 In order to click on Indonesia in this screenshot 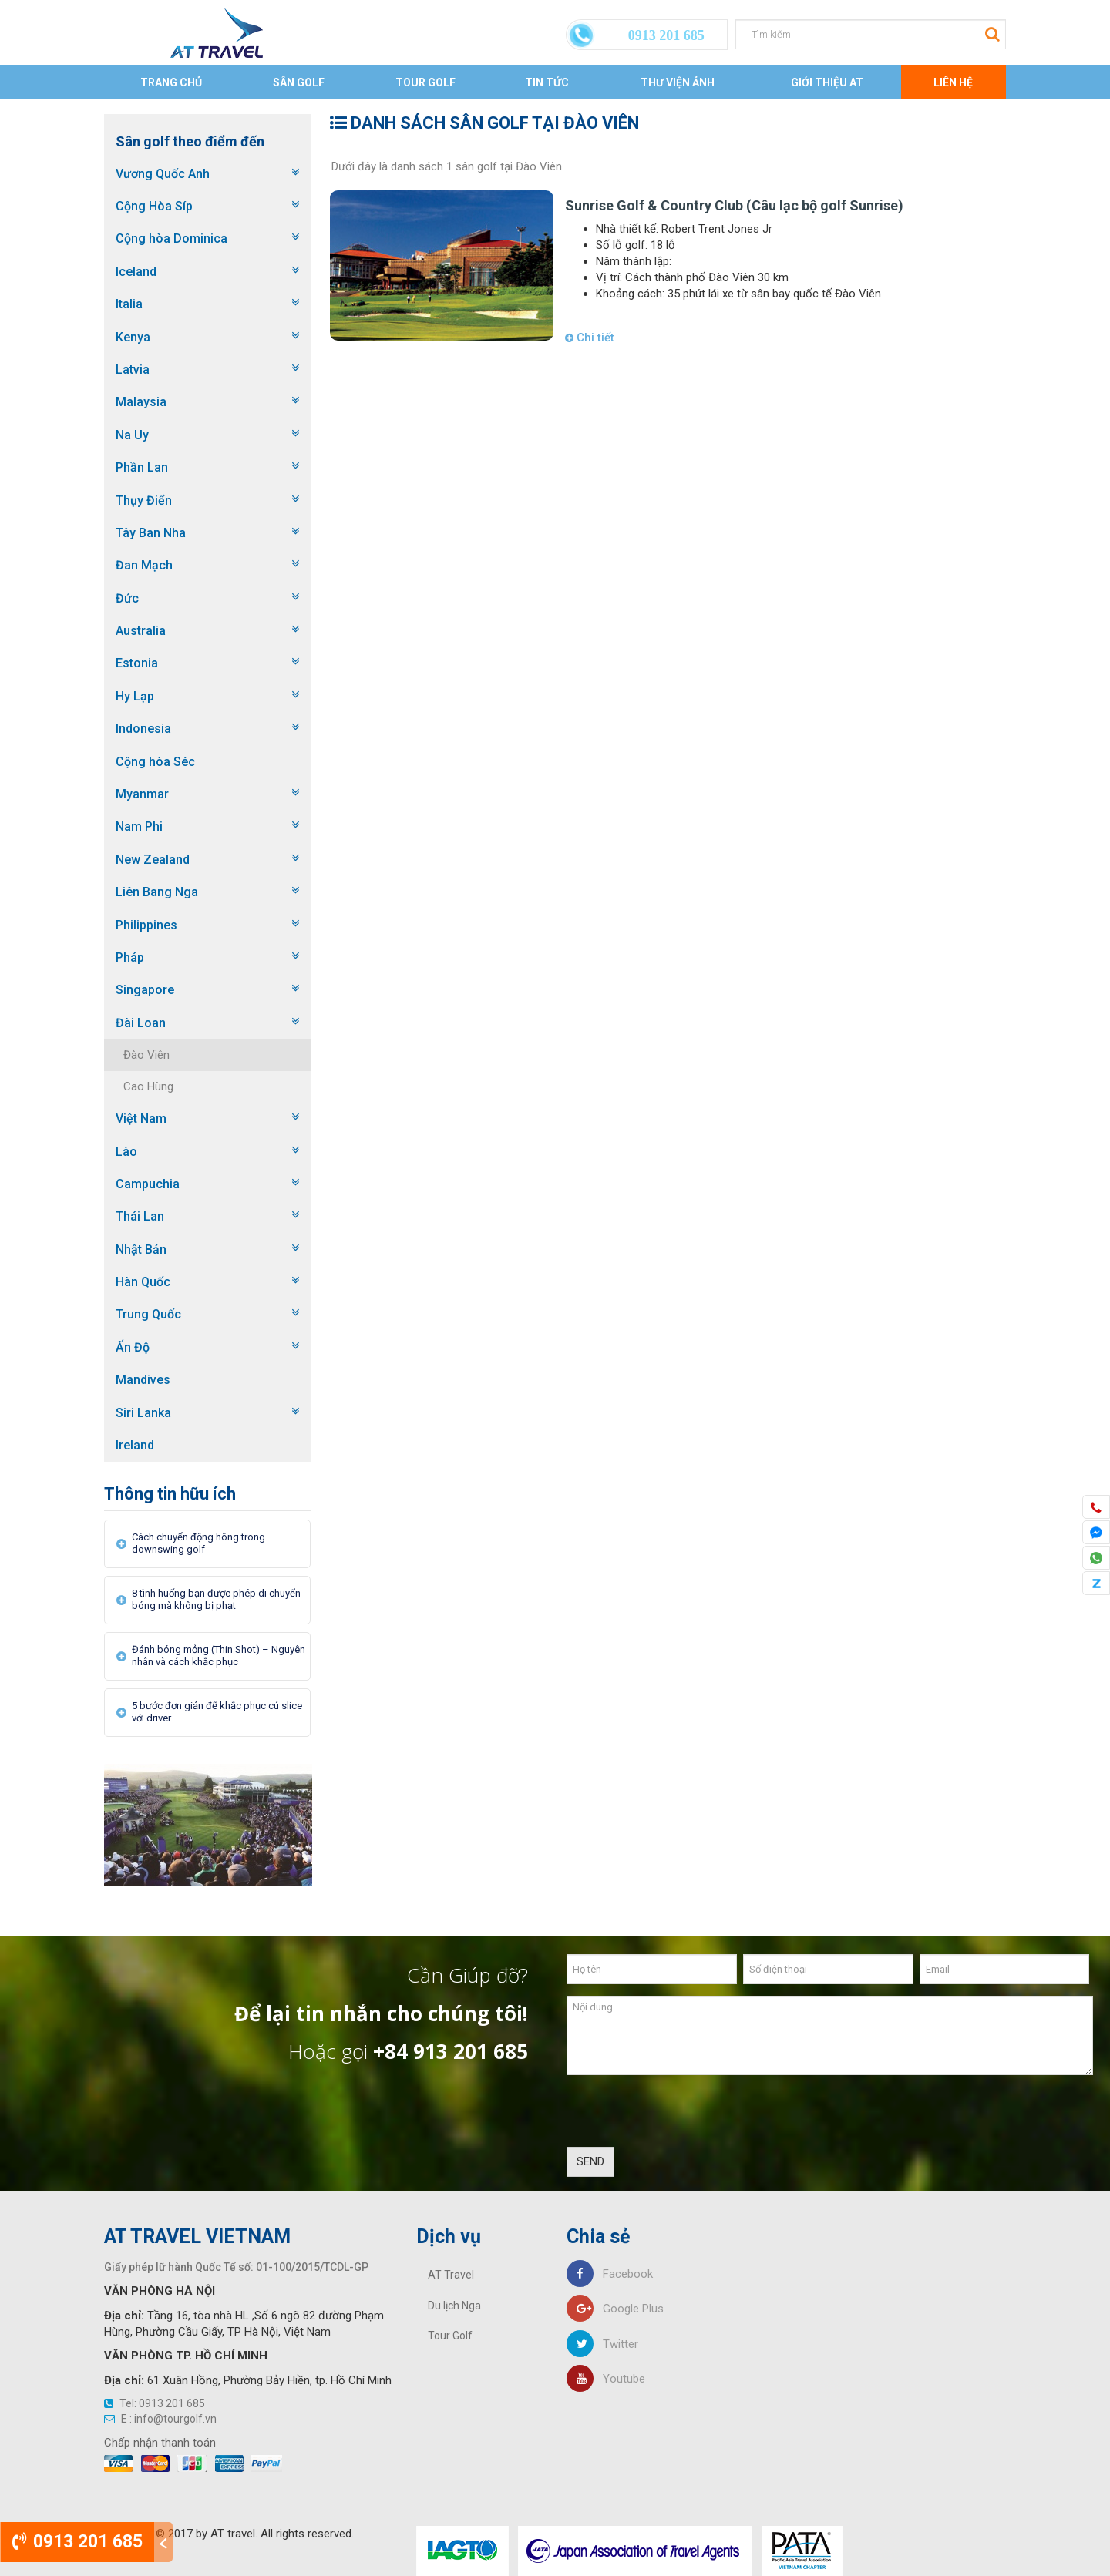, I will do `click(143, 728)`.